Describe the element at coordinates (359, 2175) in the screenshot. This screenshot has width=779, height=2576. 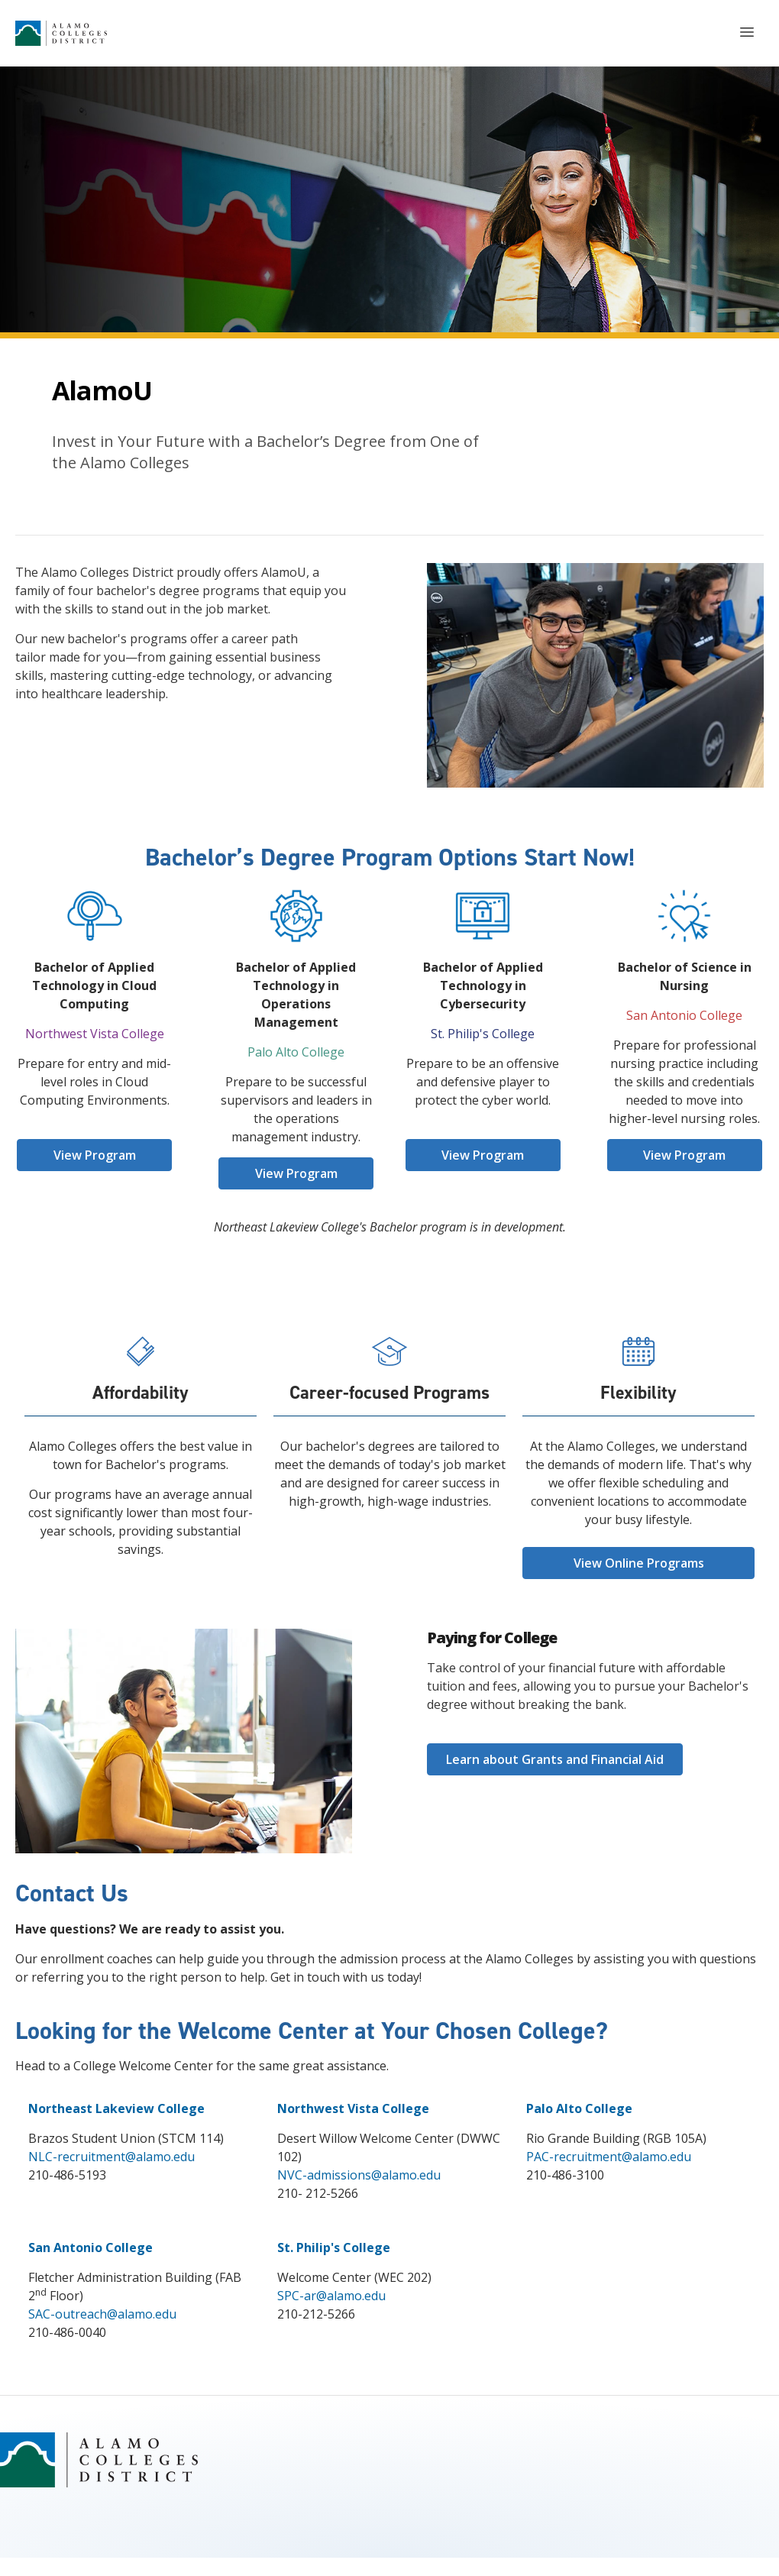
I see `NVC-admissions@alamo.edu` at that location.